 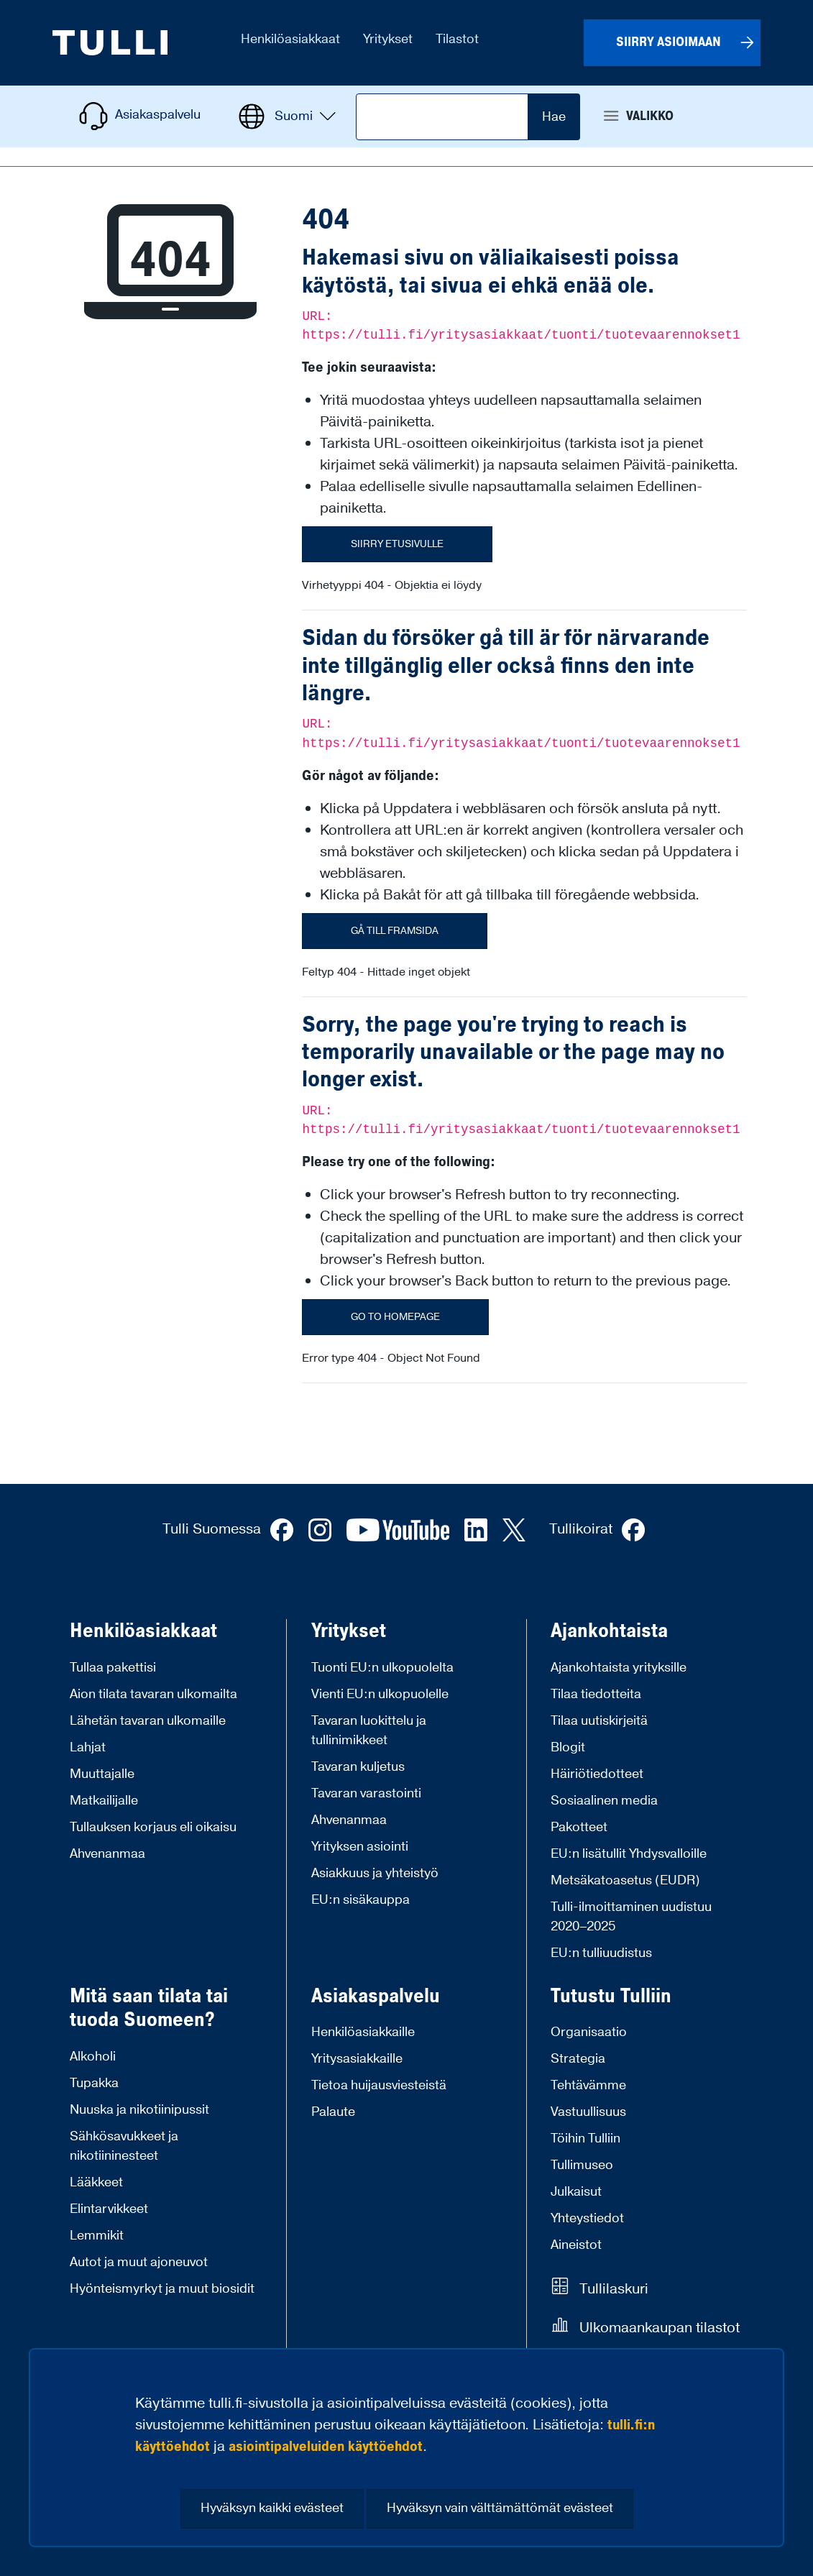 I want to click on Töihin Tulliin, so click(x=585, y=2139).